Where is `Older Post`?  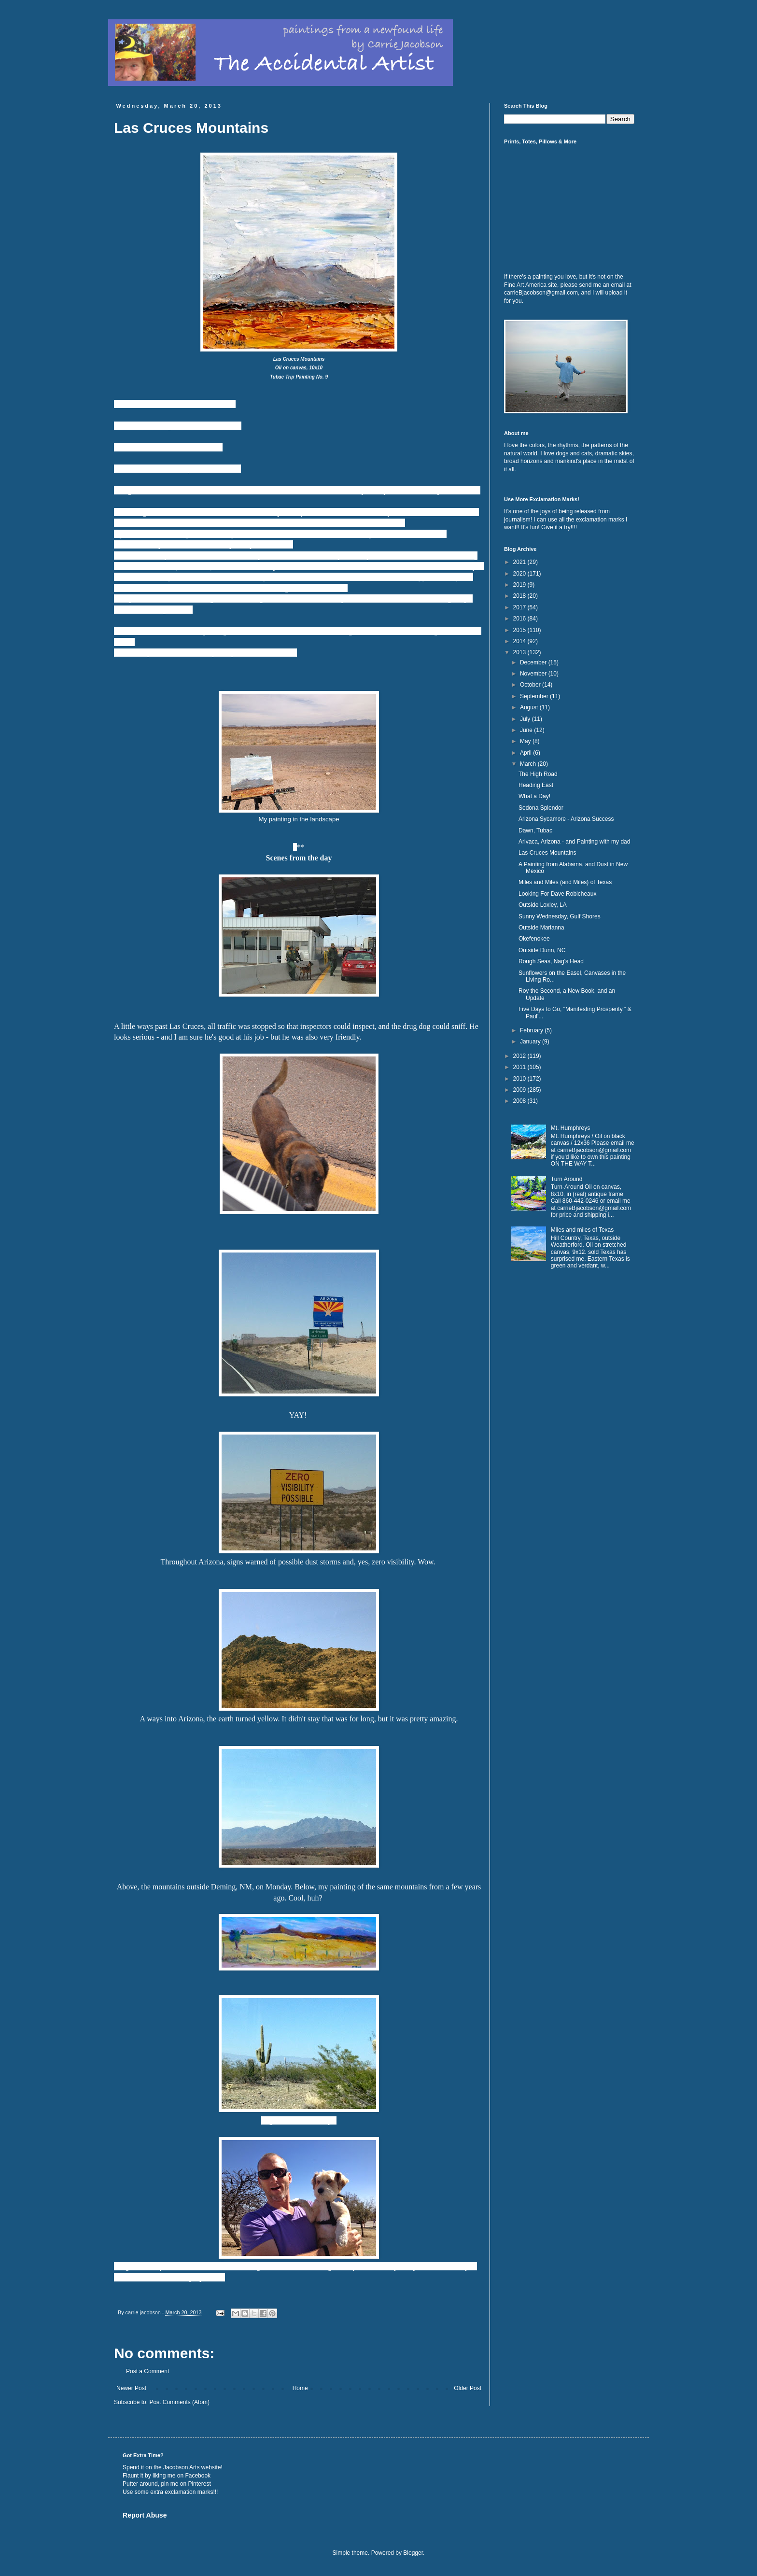
Older Post is located at coordinates (467, 2388).